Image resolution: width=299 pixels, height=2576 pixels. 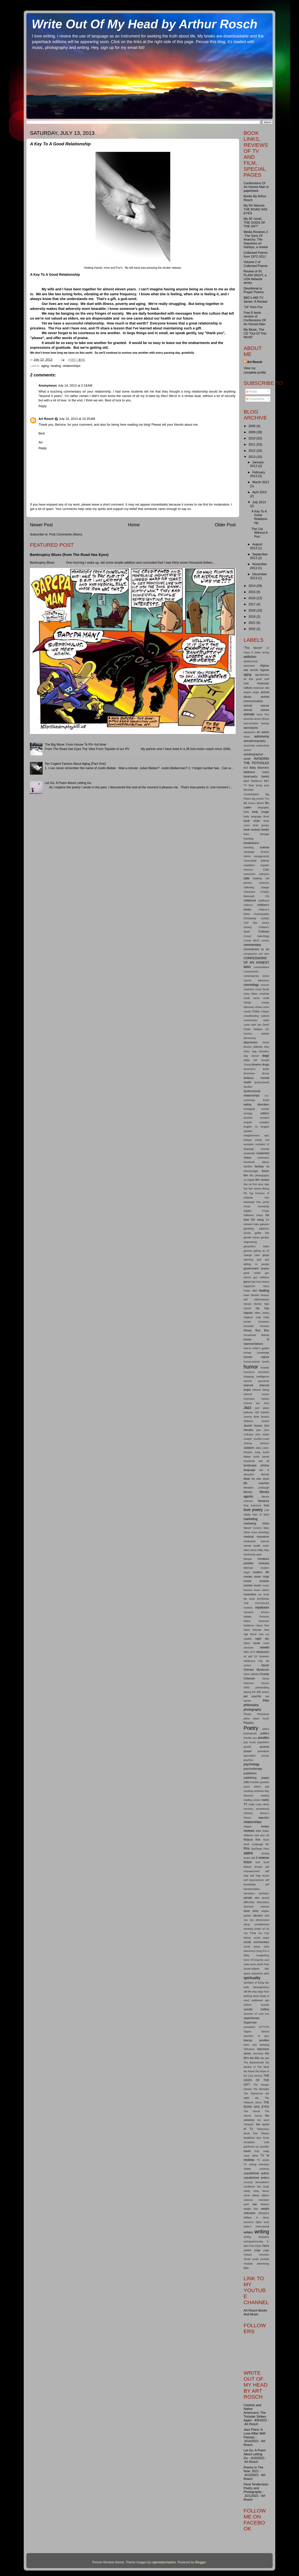 What do you see at coordinates (250, 656) in the screenshot?
I see `addiction` at bounding box center [250, 656].